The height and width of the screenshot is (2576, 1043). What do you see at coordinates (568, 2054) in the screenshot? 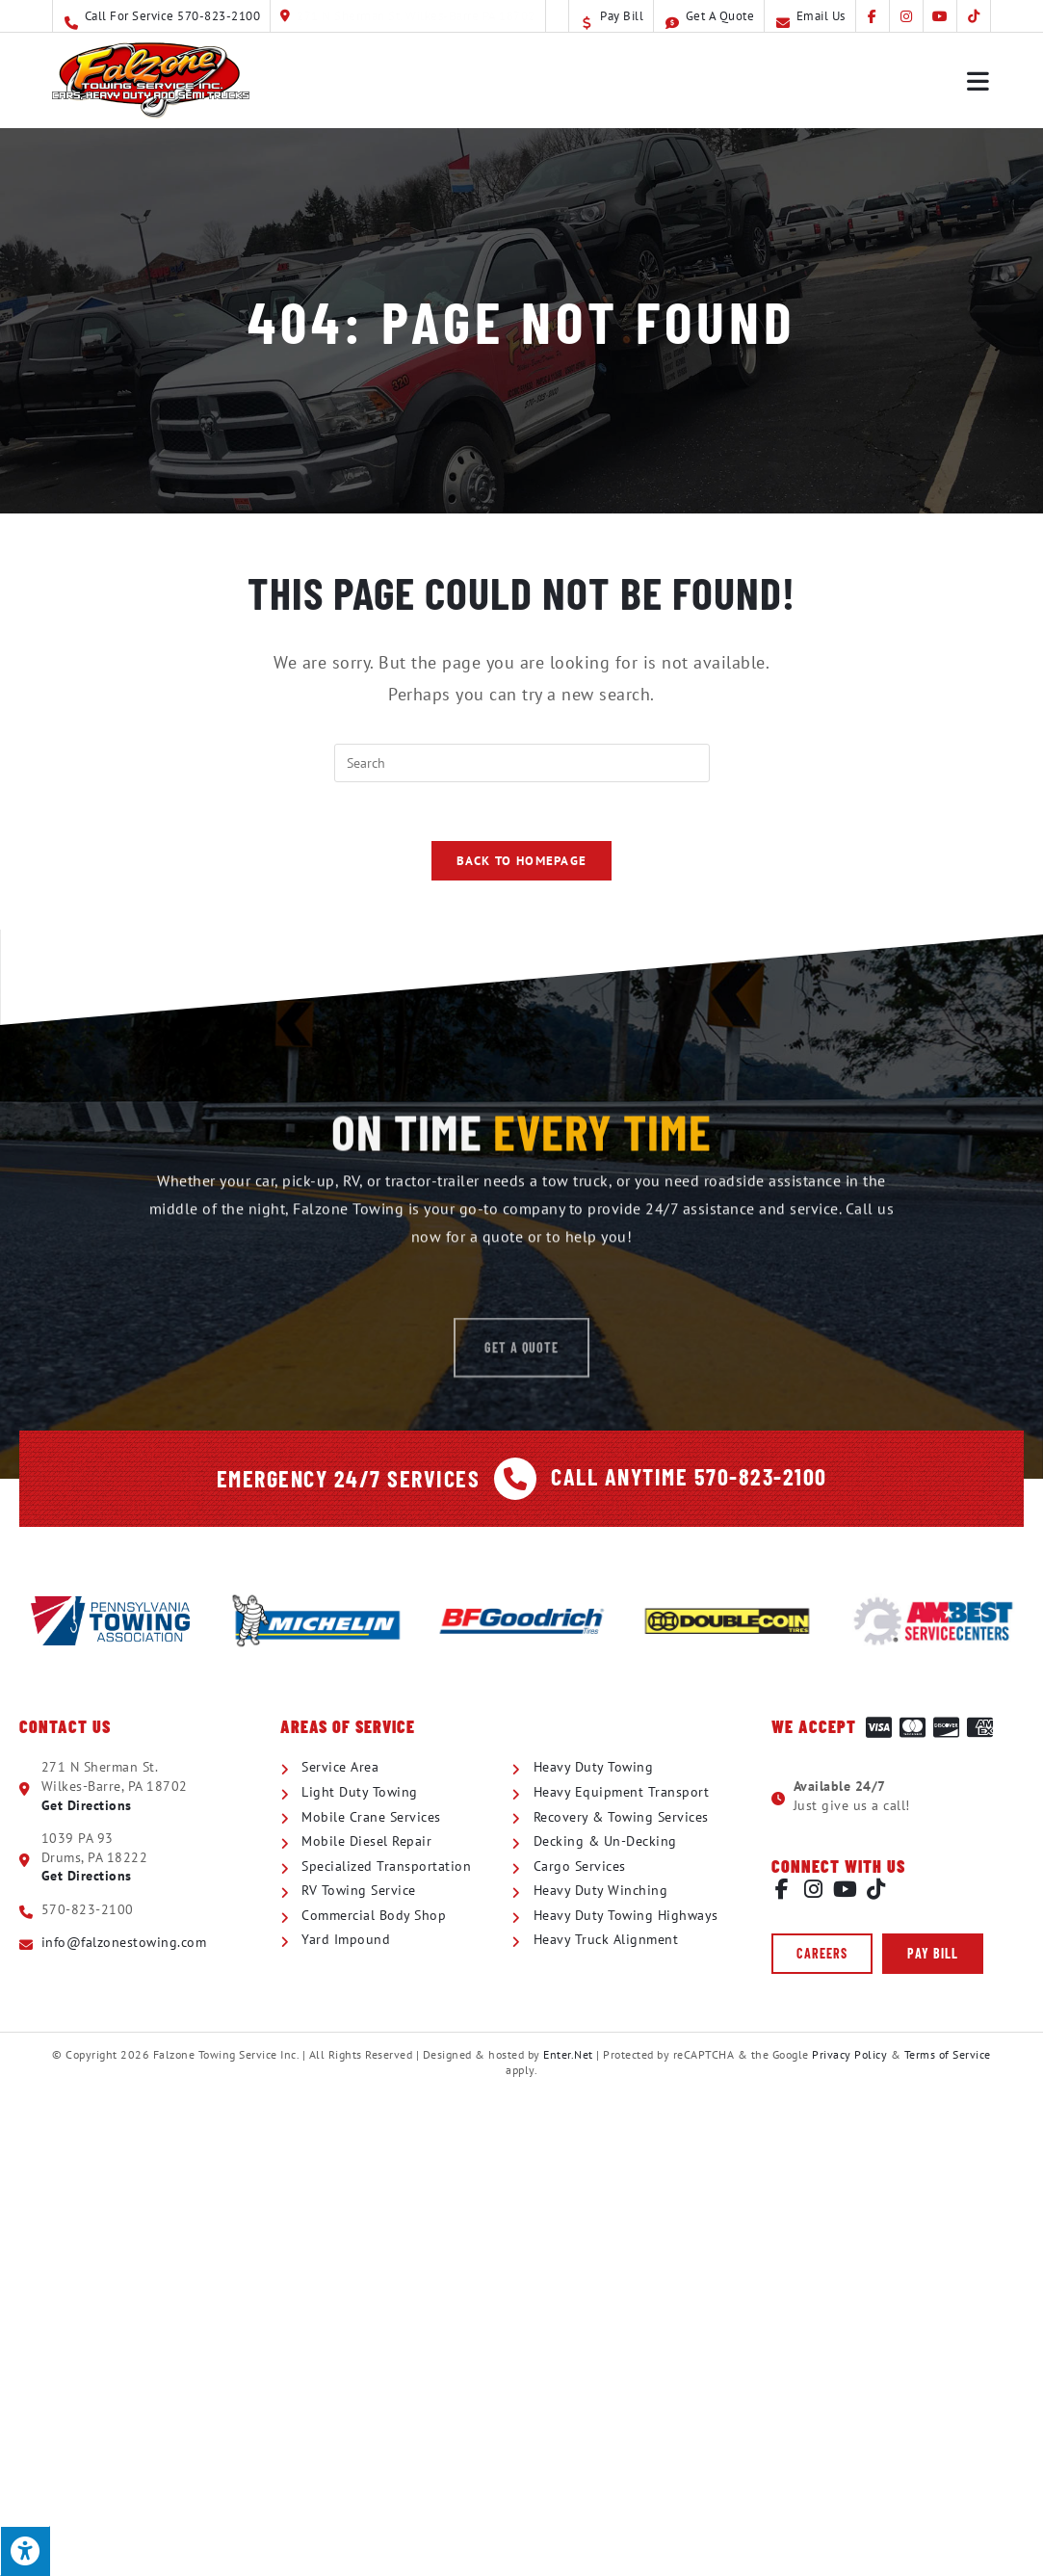
I see `Enter.Net` at bounding box center [568, 2054].